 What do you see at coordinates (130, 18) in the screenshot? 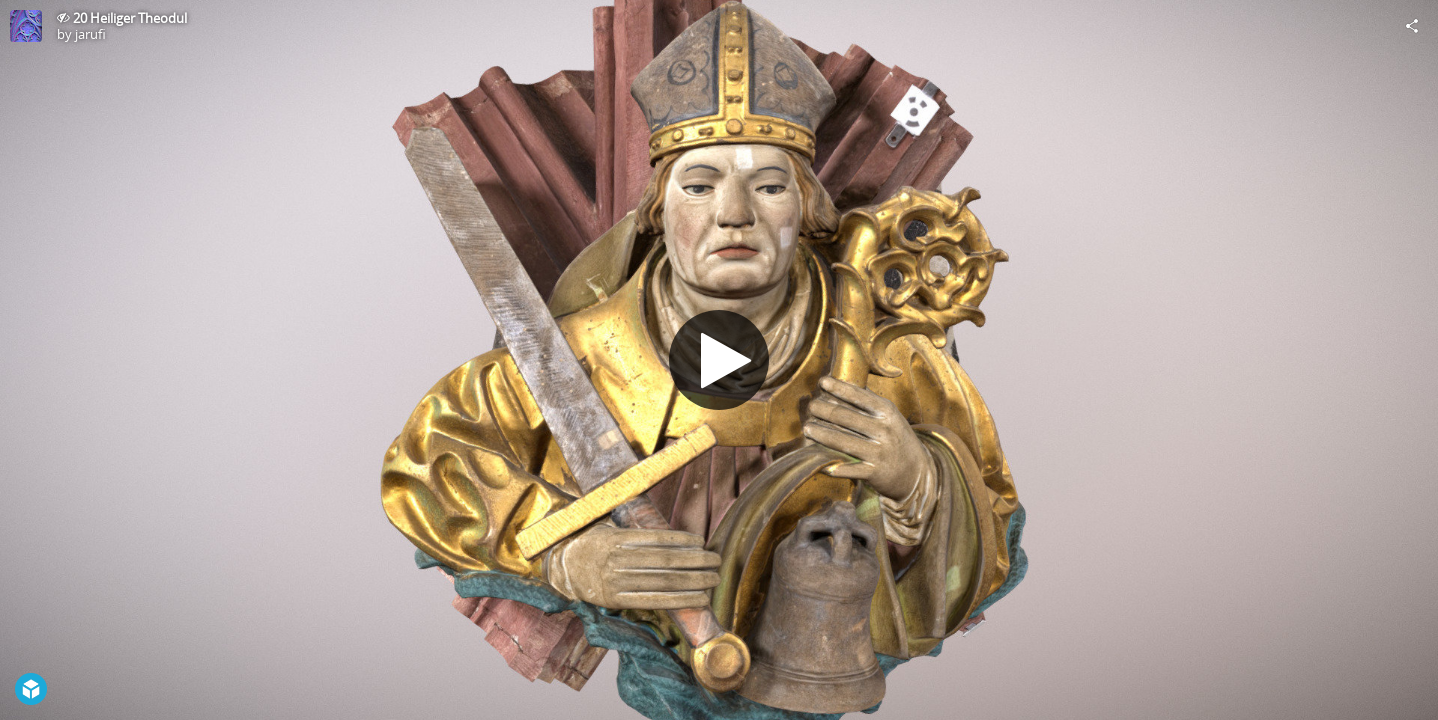
I see `20 Heiliger Theodul` at bounding box center [130, 18].